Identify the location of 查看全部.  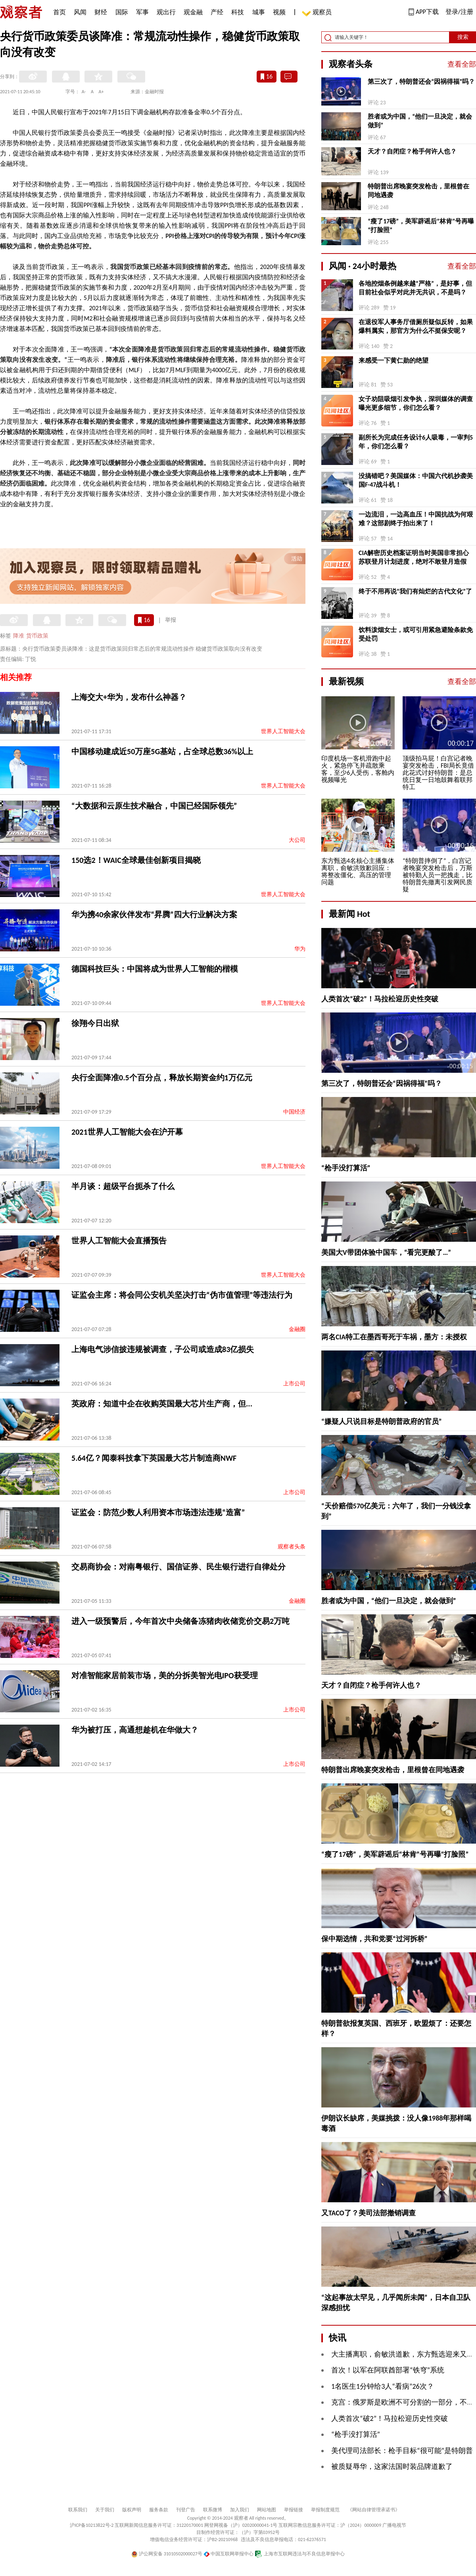
(461, 64).